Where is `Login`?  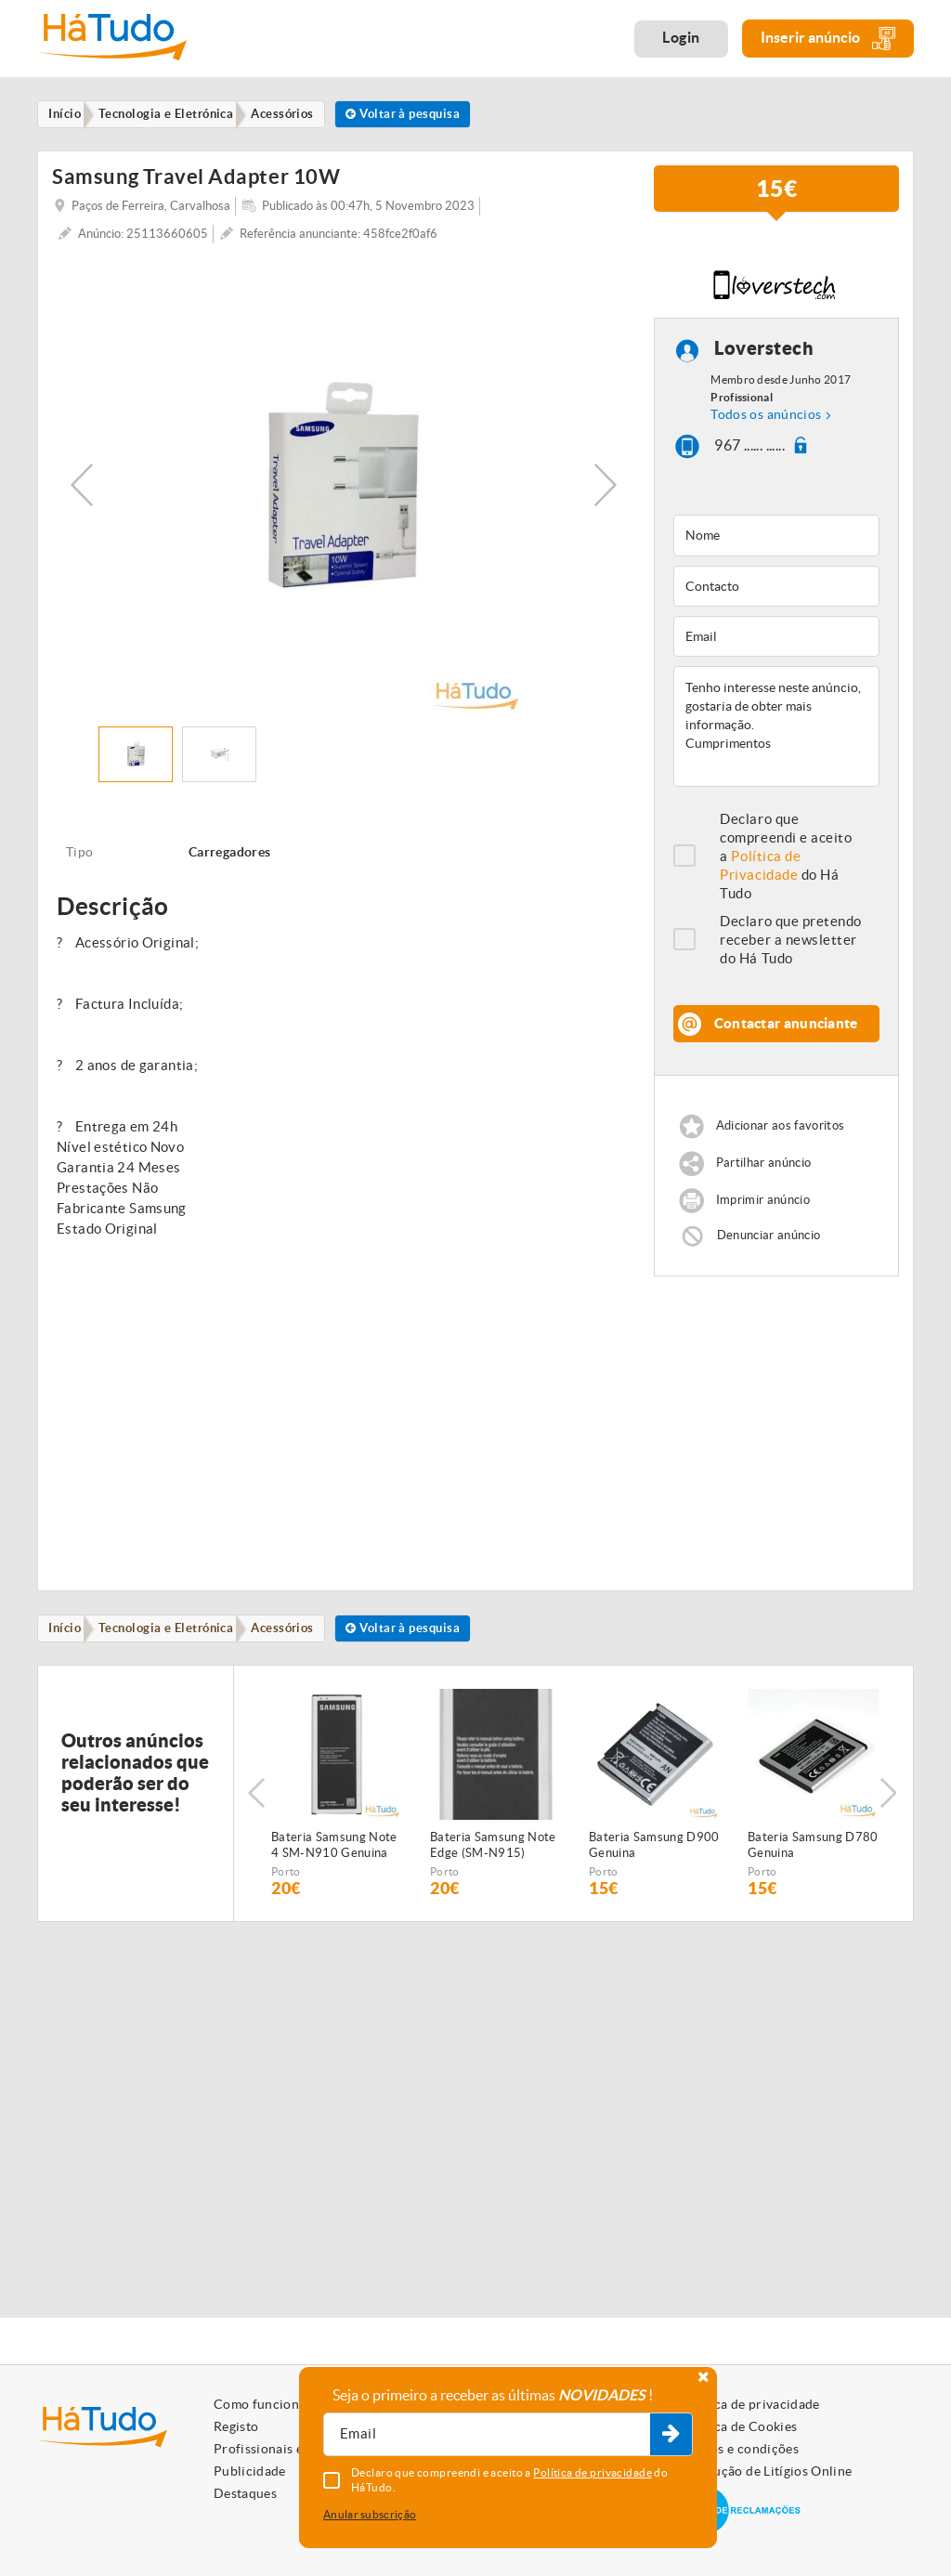 Login is located at coordinates (681, 37).